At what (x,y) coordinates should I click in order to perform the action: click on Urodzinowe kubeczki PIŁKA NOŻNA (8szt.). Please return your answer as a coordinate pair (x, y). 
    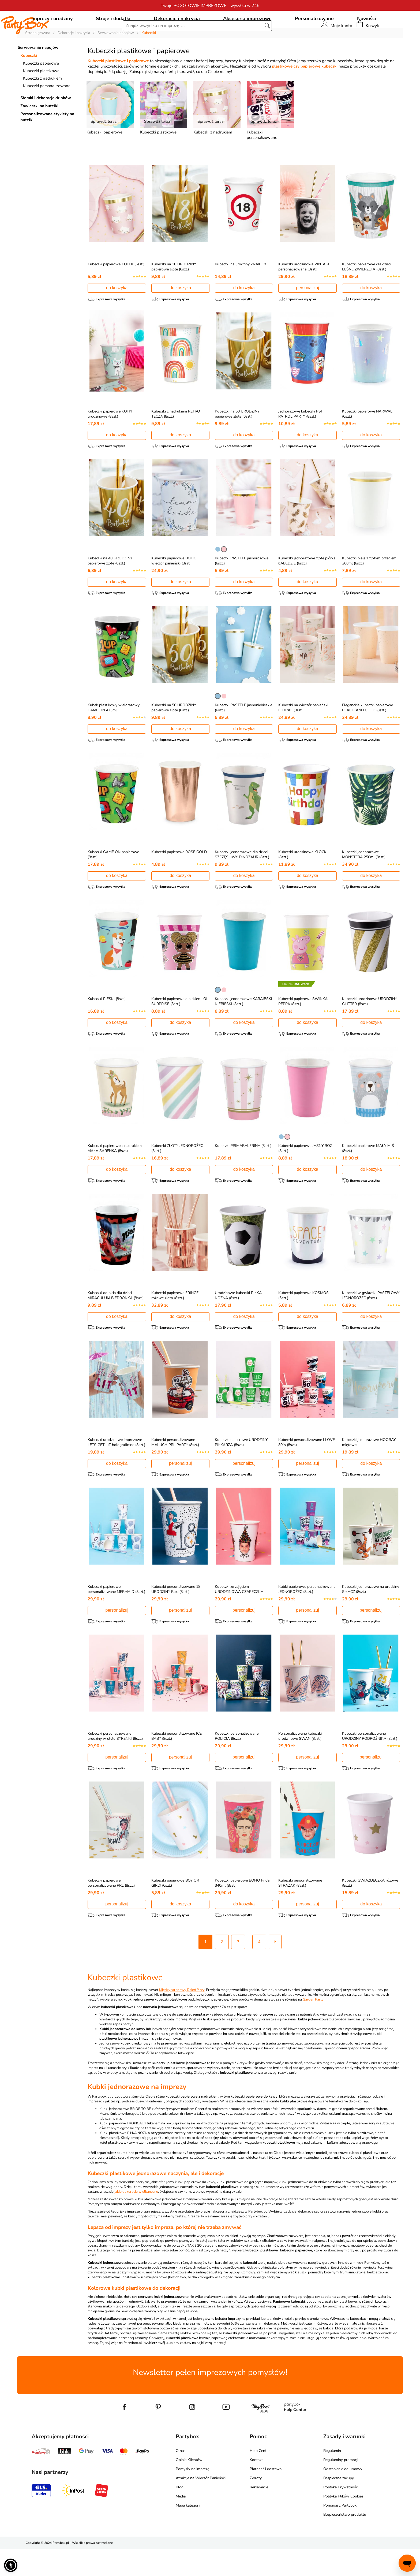
    Looking at the image, I should click on (238, 1321).